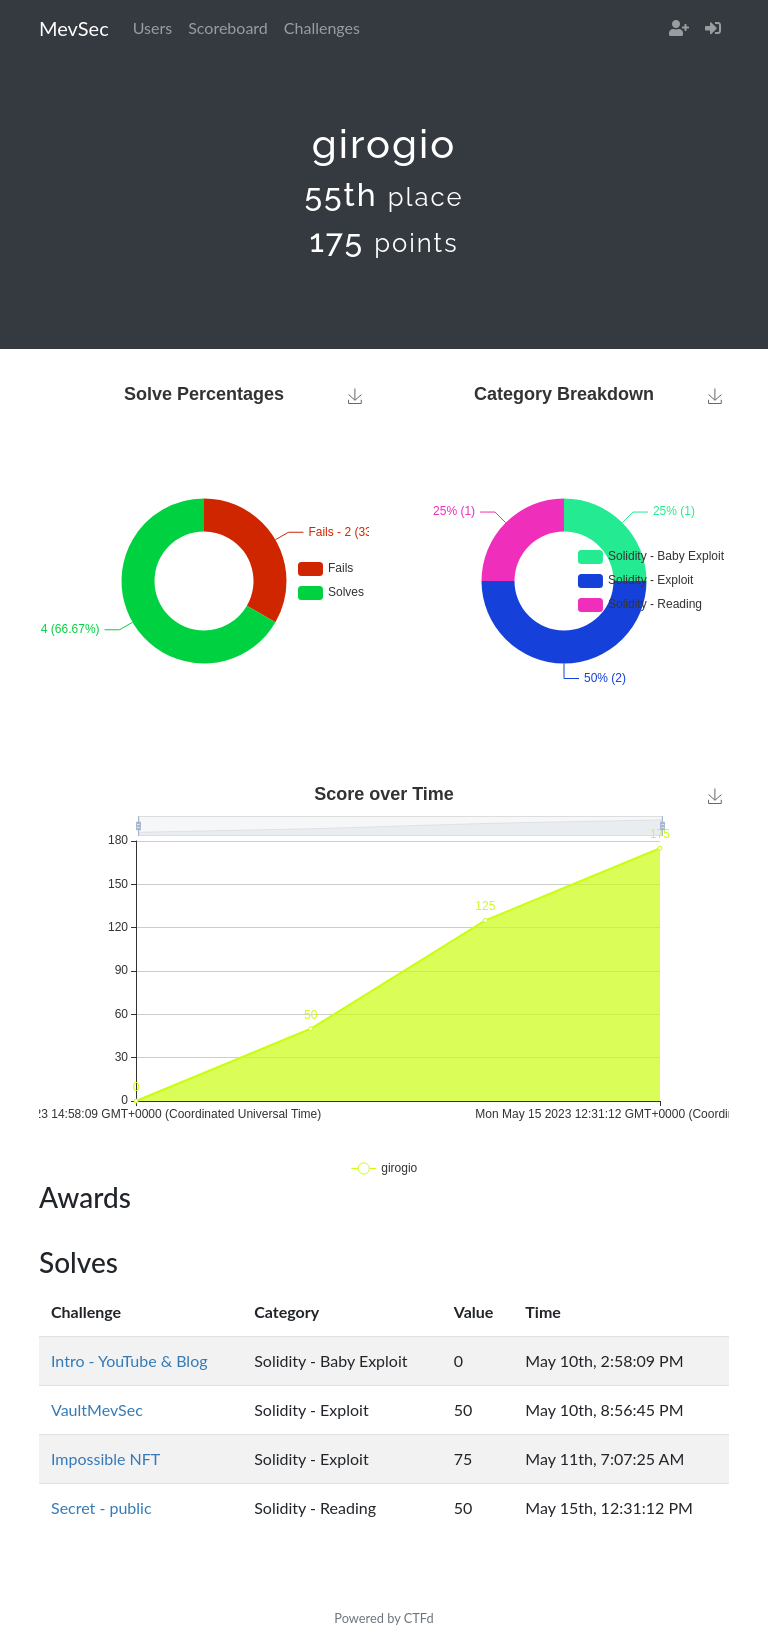 This screenshot has height=1648, width=768. What do you see at coordinates (322, 27) in the screenshot?
I see `Challenges` at bounding box center [322, 27].